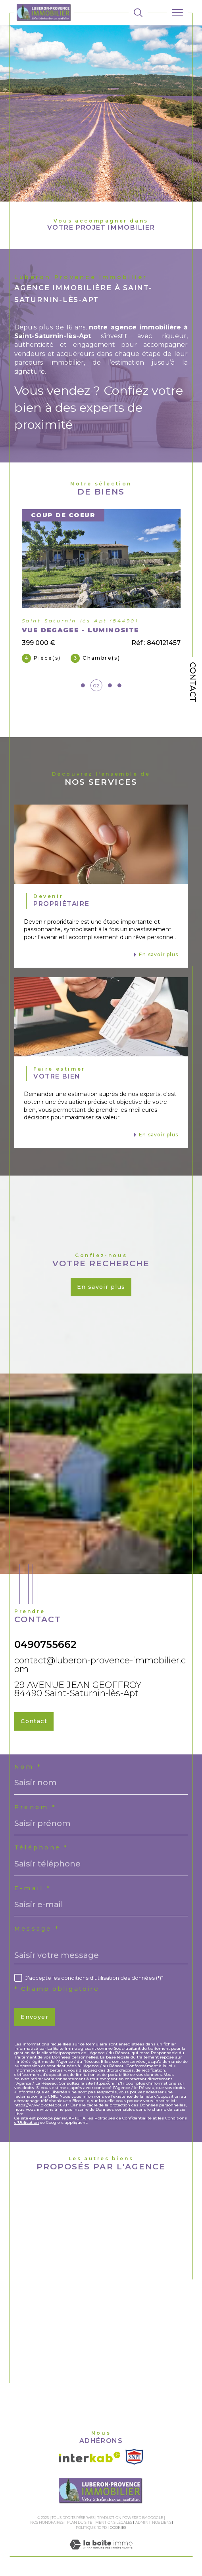  I want to click on Nom *, so click(28, 1766).